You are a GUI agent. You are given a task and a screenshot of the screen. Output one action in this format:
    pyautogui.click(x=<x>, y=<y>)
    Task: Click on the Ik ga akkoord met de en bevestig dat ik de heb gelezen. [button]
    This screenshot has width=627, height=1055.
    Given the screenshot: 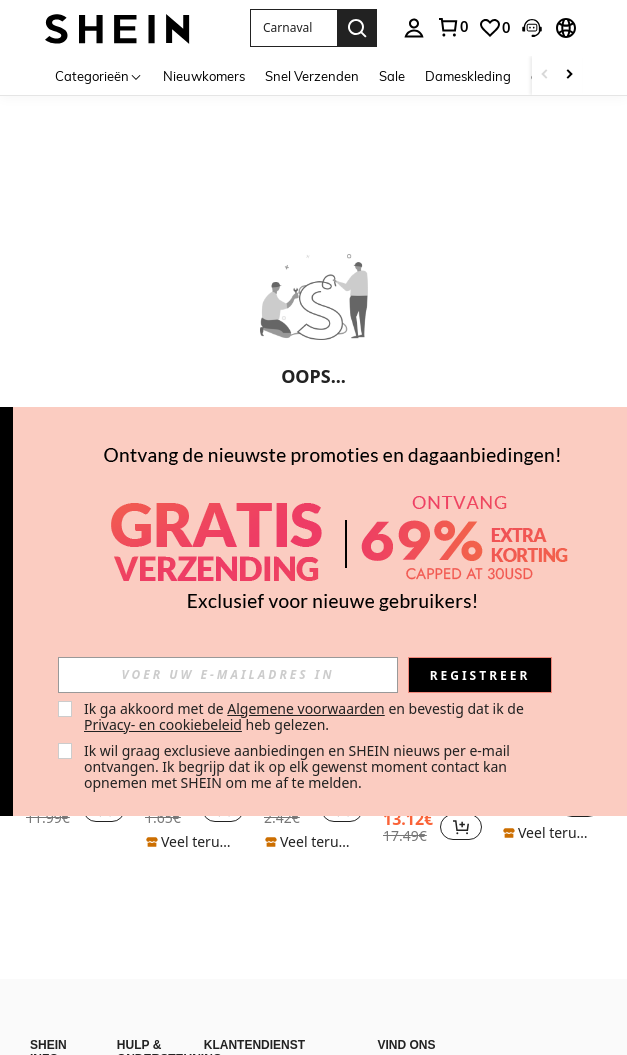 What is the action you would take?
    pyautogui.click(x=305, y=716)
    